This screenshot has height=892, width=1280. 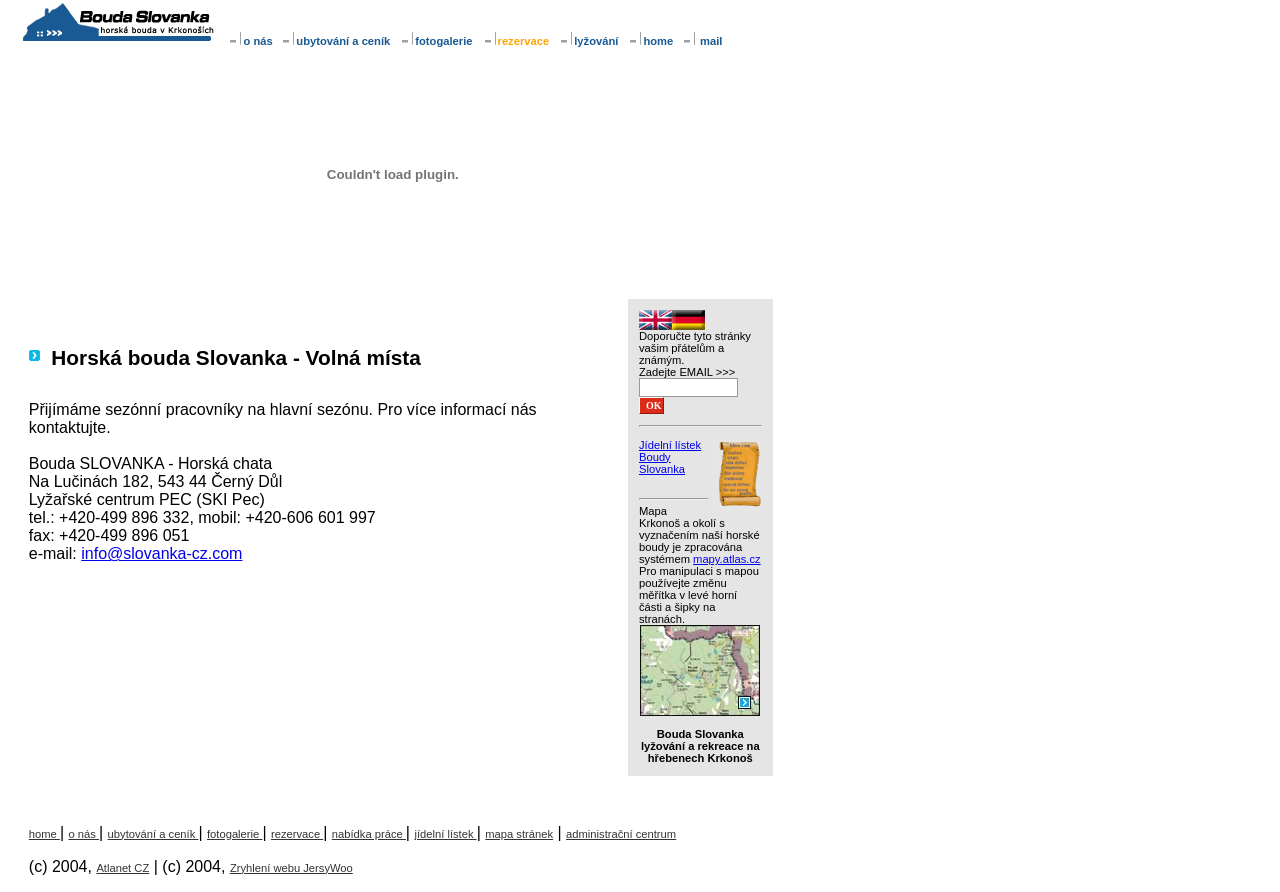 I want to click on Zryhlení webu JersyWoo, so click(x=291, y=868).